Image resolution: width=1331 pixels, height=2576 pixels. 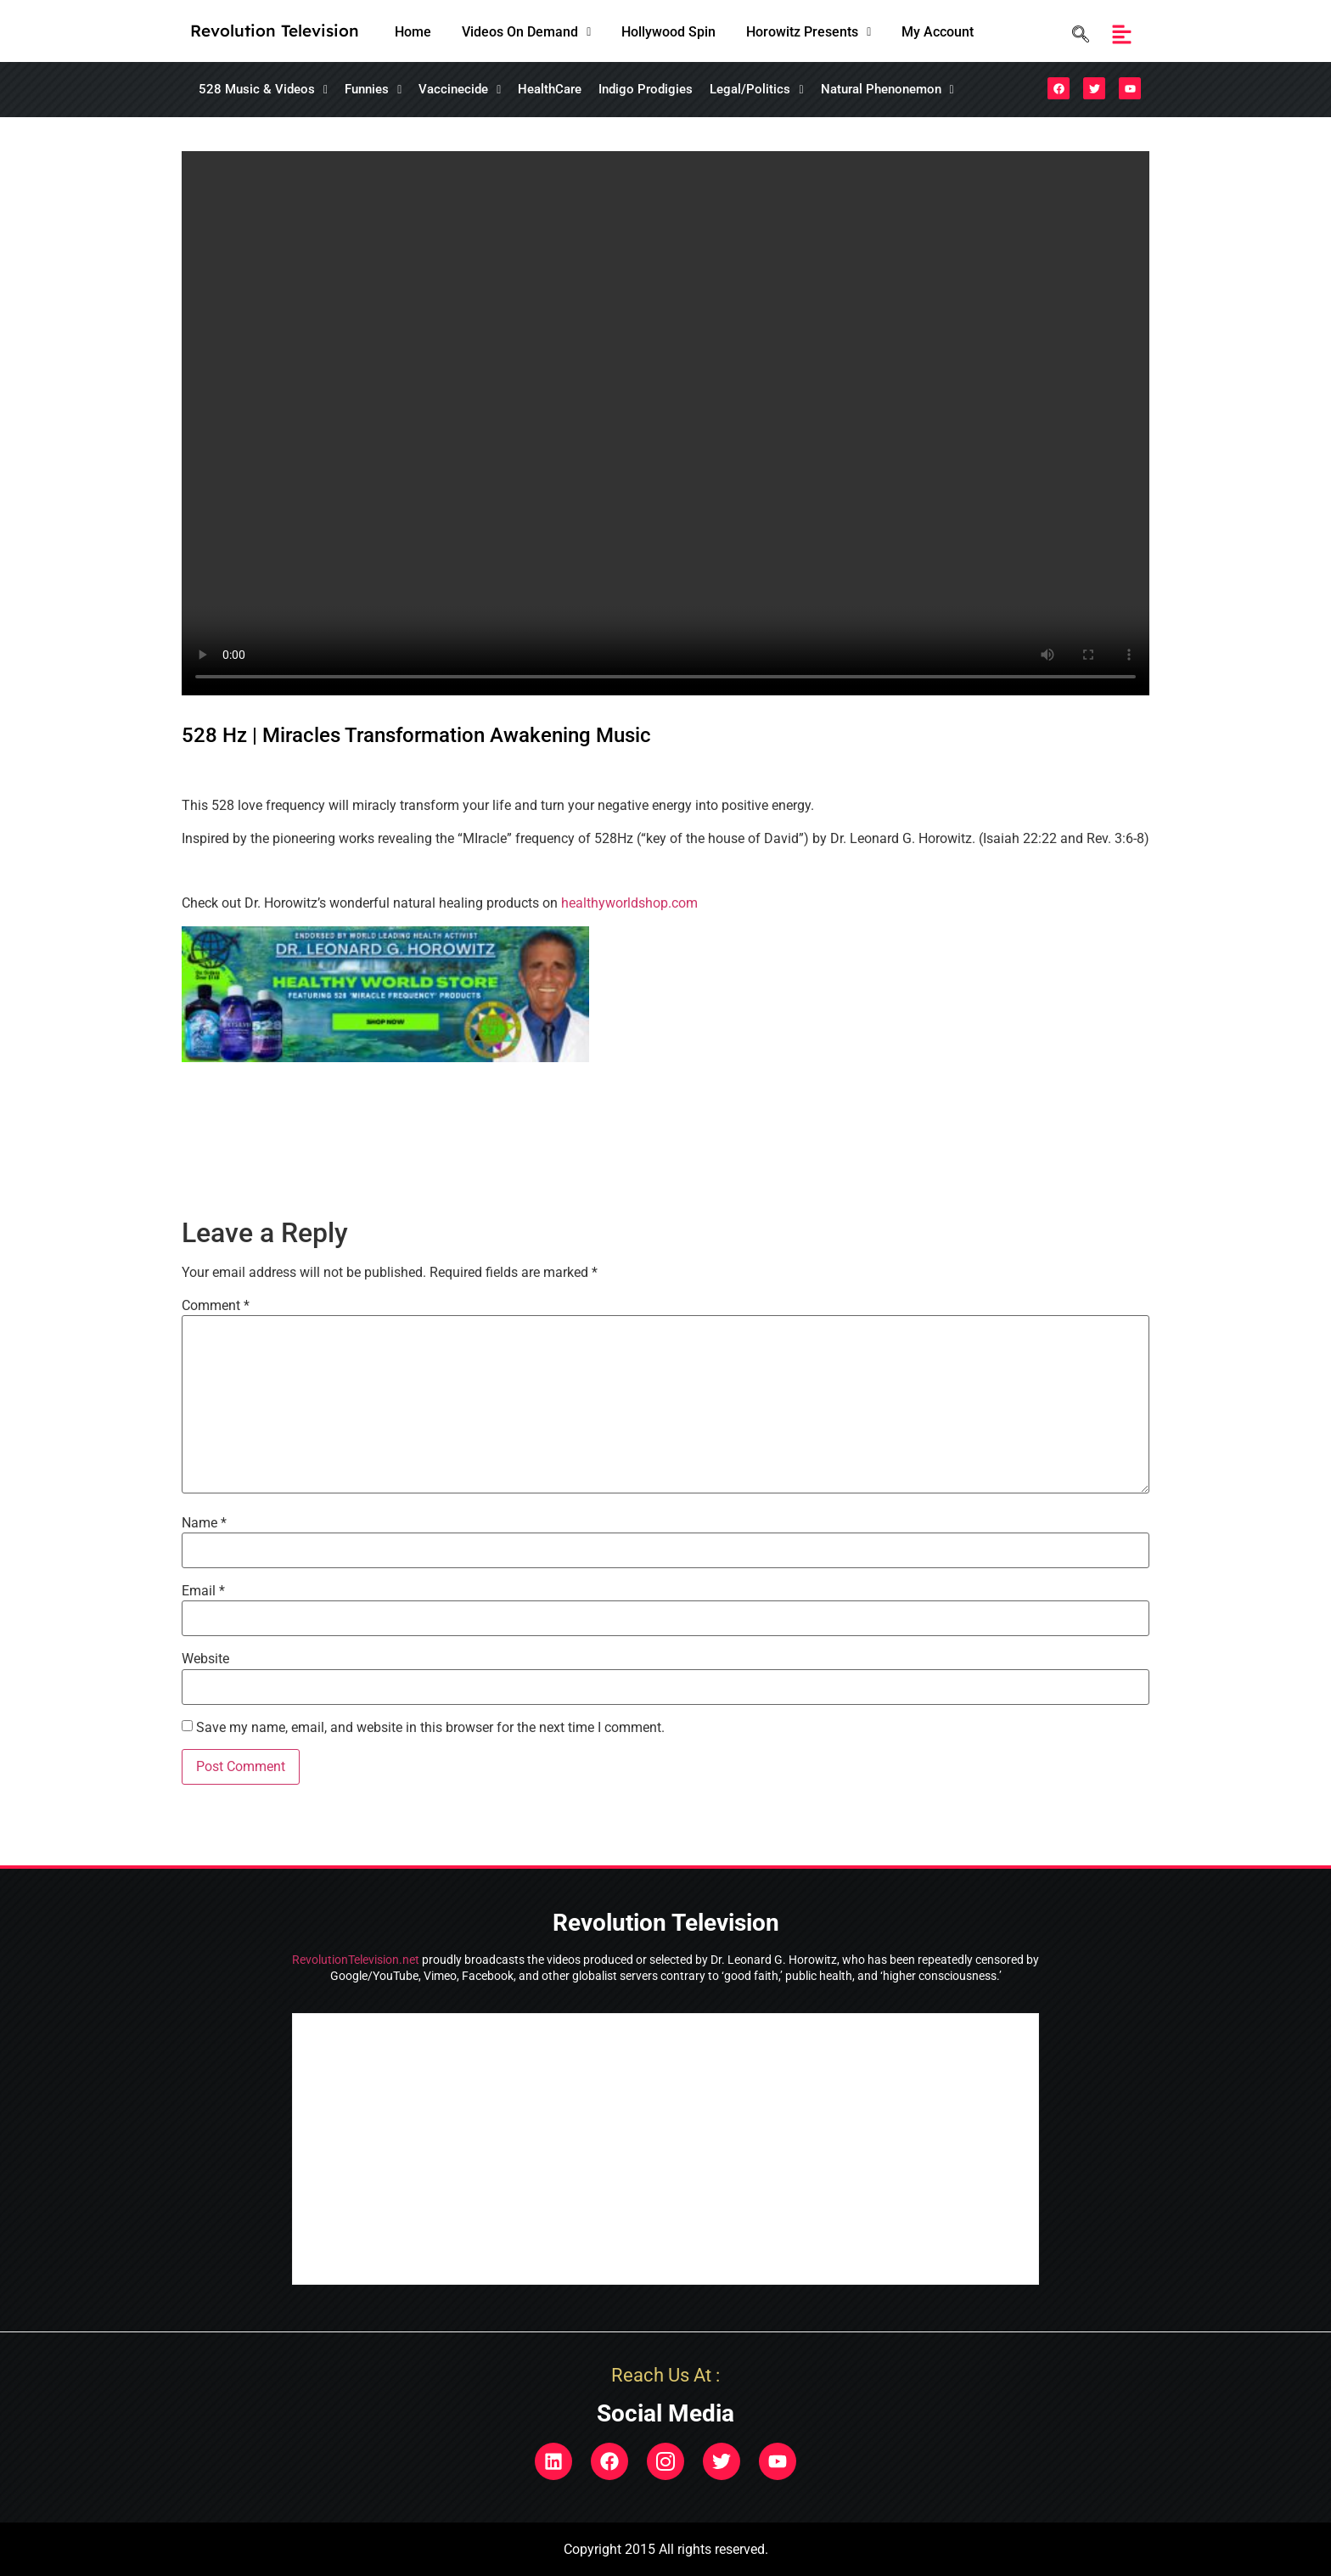 What do you see at coordinates (373, 89) in the screenshot?
I see `Funnies` at bounding box center [373, 89].